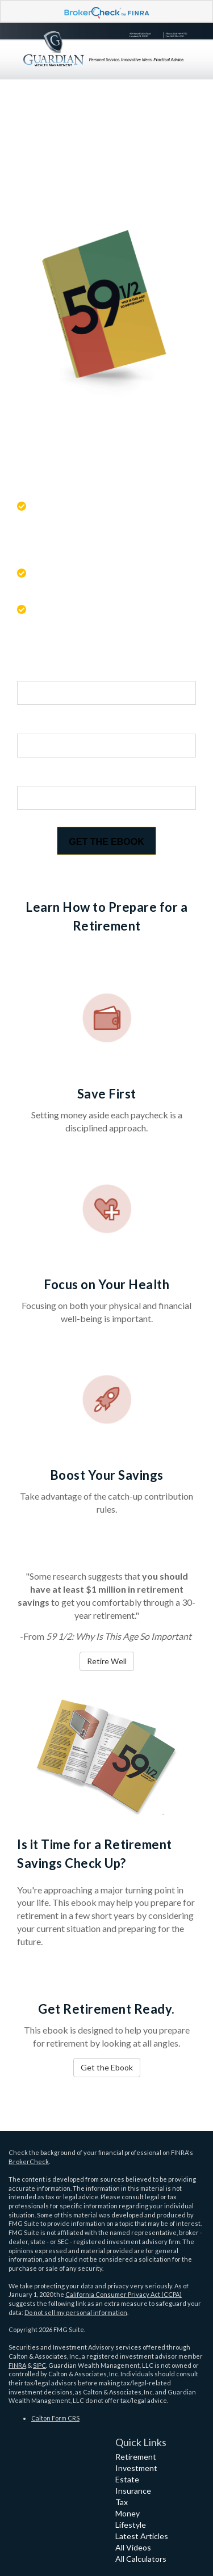 The image size is (213, 2576). What do you see at coordinates (106, 841) in the screenshot?
I see `[Submit form]` at bounding box center [106, 841].